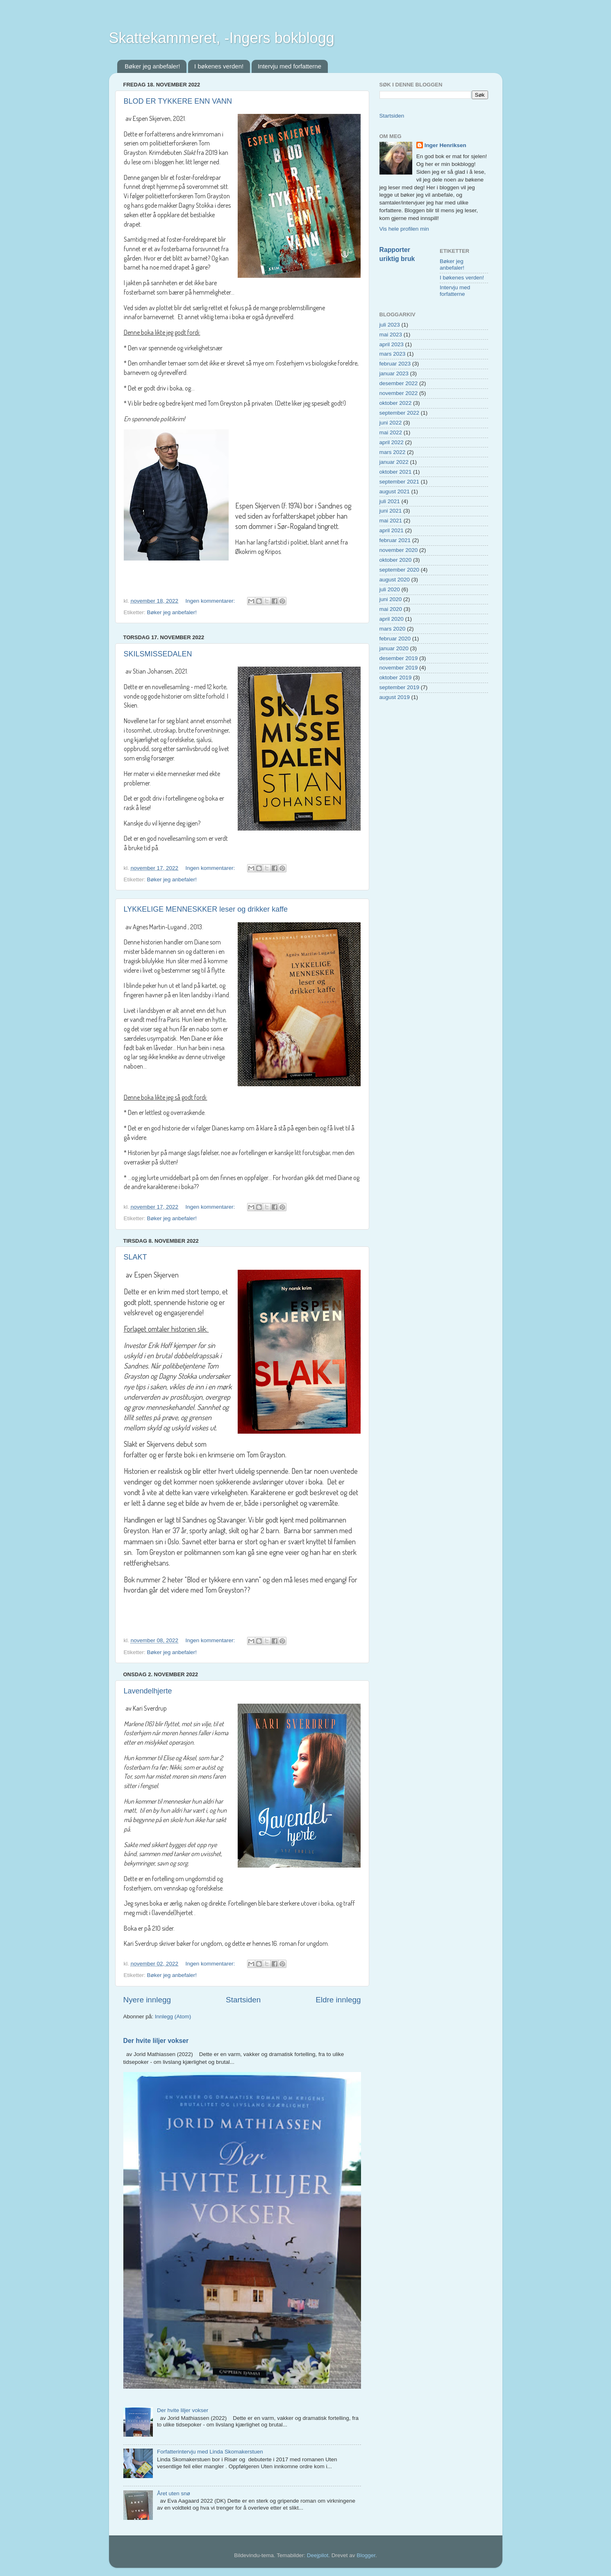 The height and width of the screenshot is (2576, 611). Describe the element at coordinates (390, 520) in the screenshot. I see `mai 2021` at that location.